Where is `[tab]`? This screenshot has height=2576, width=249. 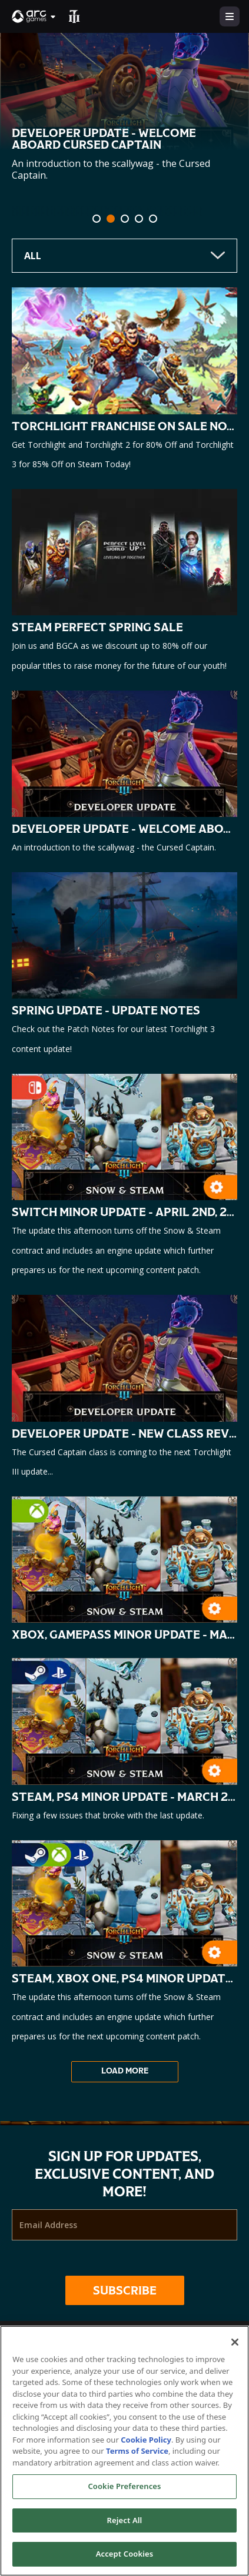
[tab] is located at coordinates (96, 219).